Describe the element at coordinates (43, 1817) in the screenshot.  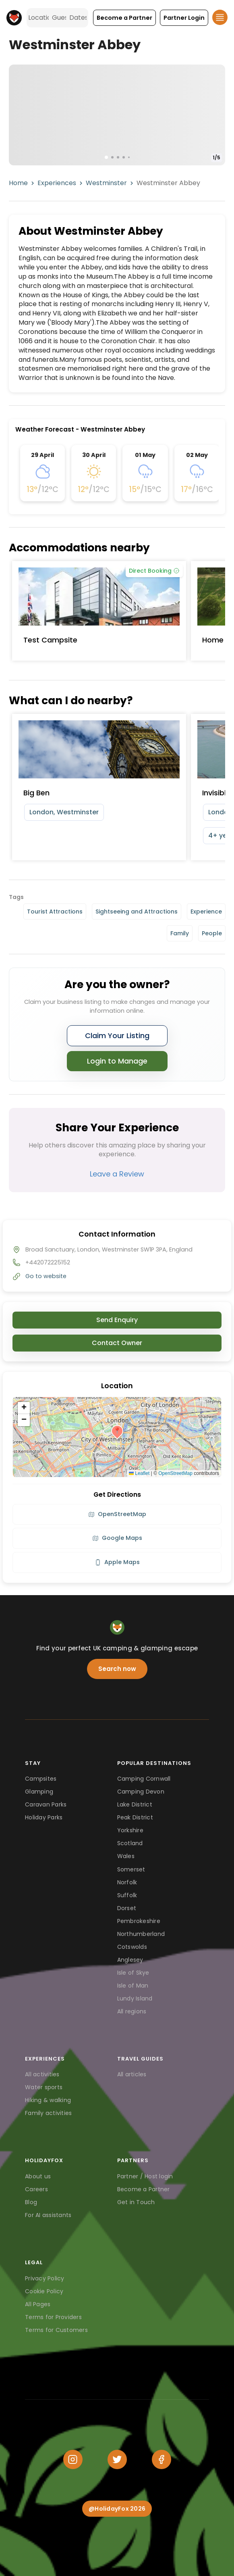
I see `Holiday Parks` at that location.